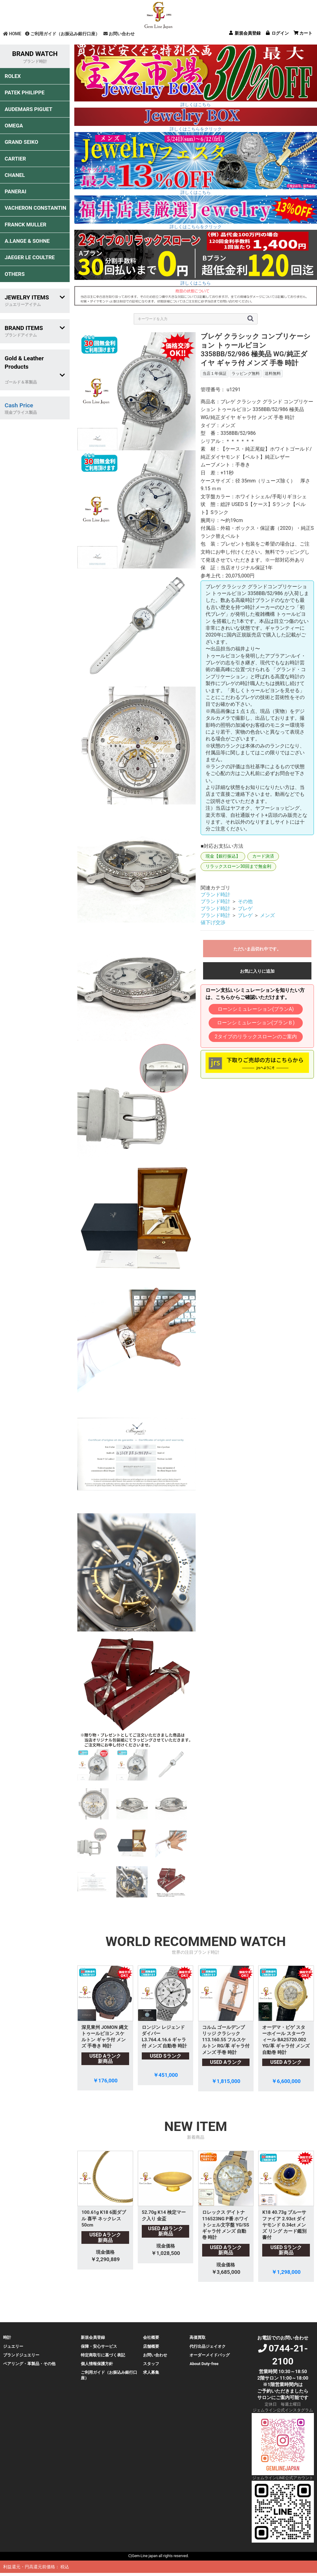 The image size is (317, 2576). Describe the element at coordinates (256, 1023) in the screenshot. I see `ローンシミュレーション(プランＢ)` at that location.